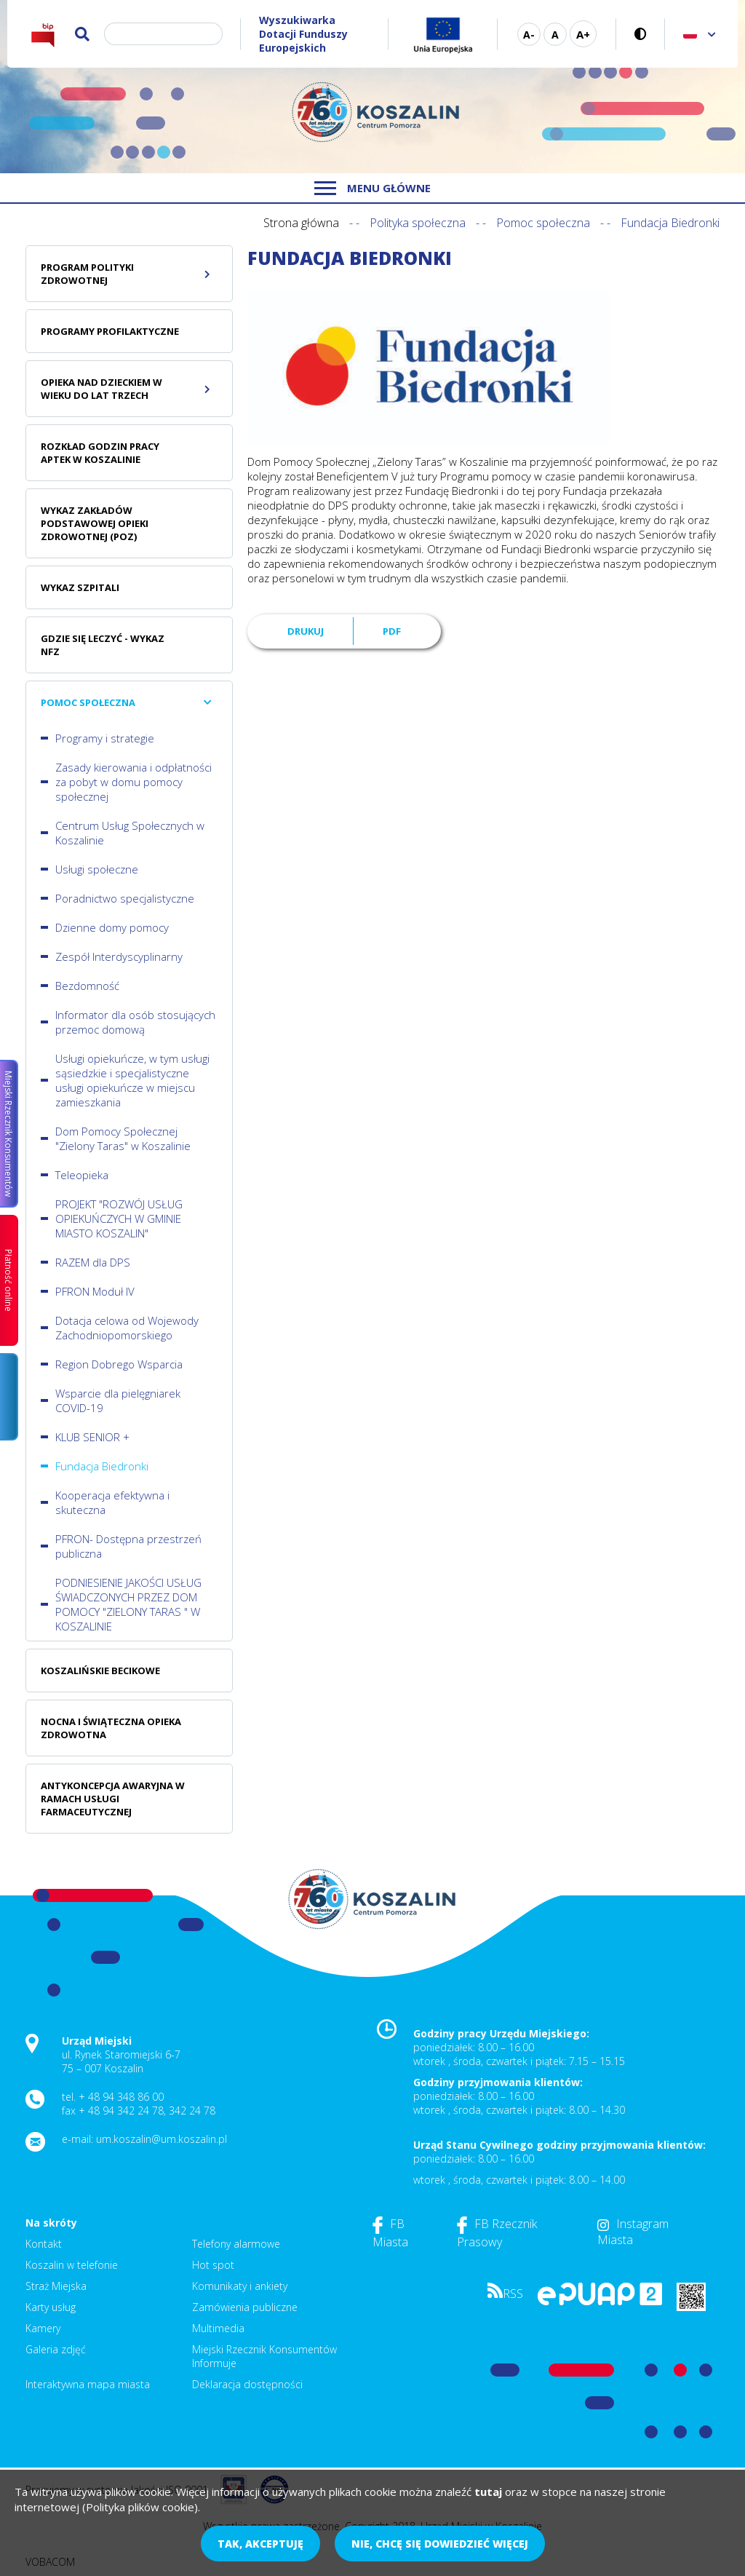 The image size is (745, 2576). What do you see at coordinates (245, 2307) in the screenshot?
I see `Zamówienia publiczne` at bounding box center [245, 2307].